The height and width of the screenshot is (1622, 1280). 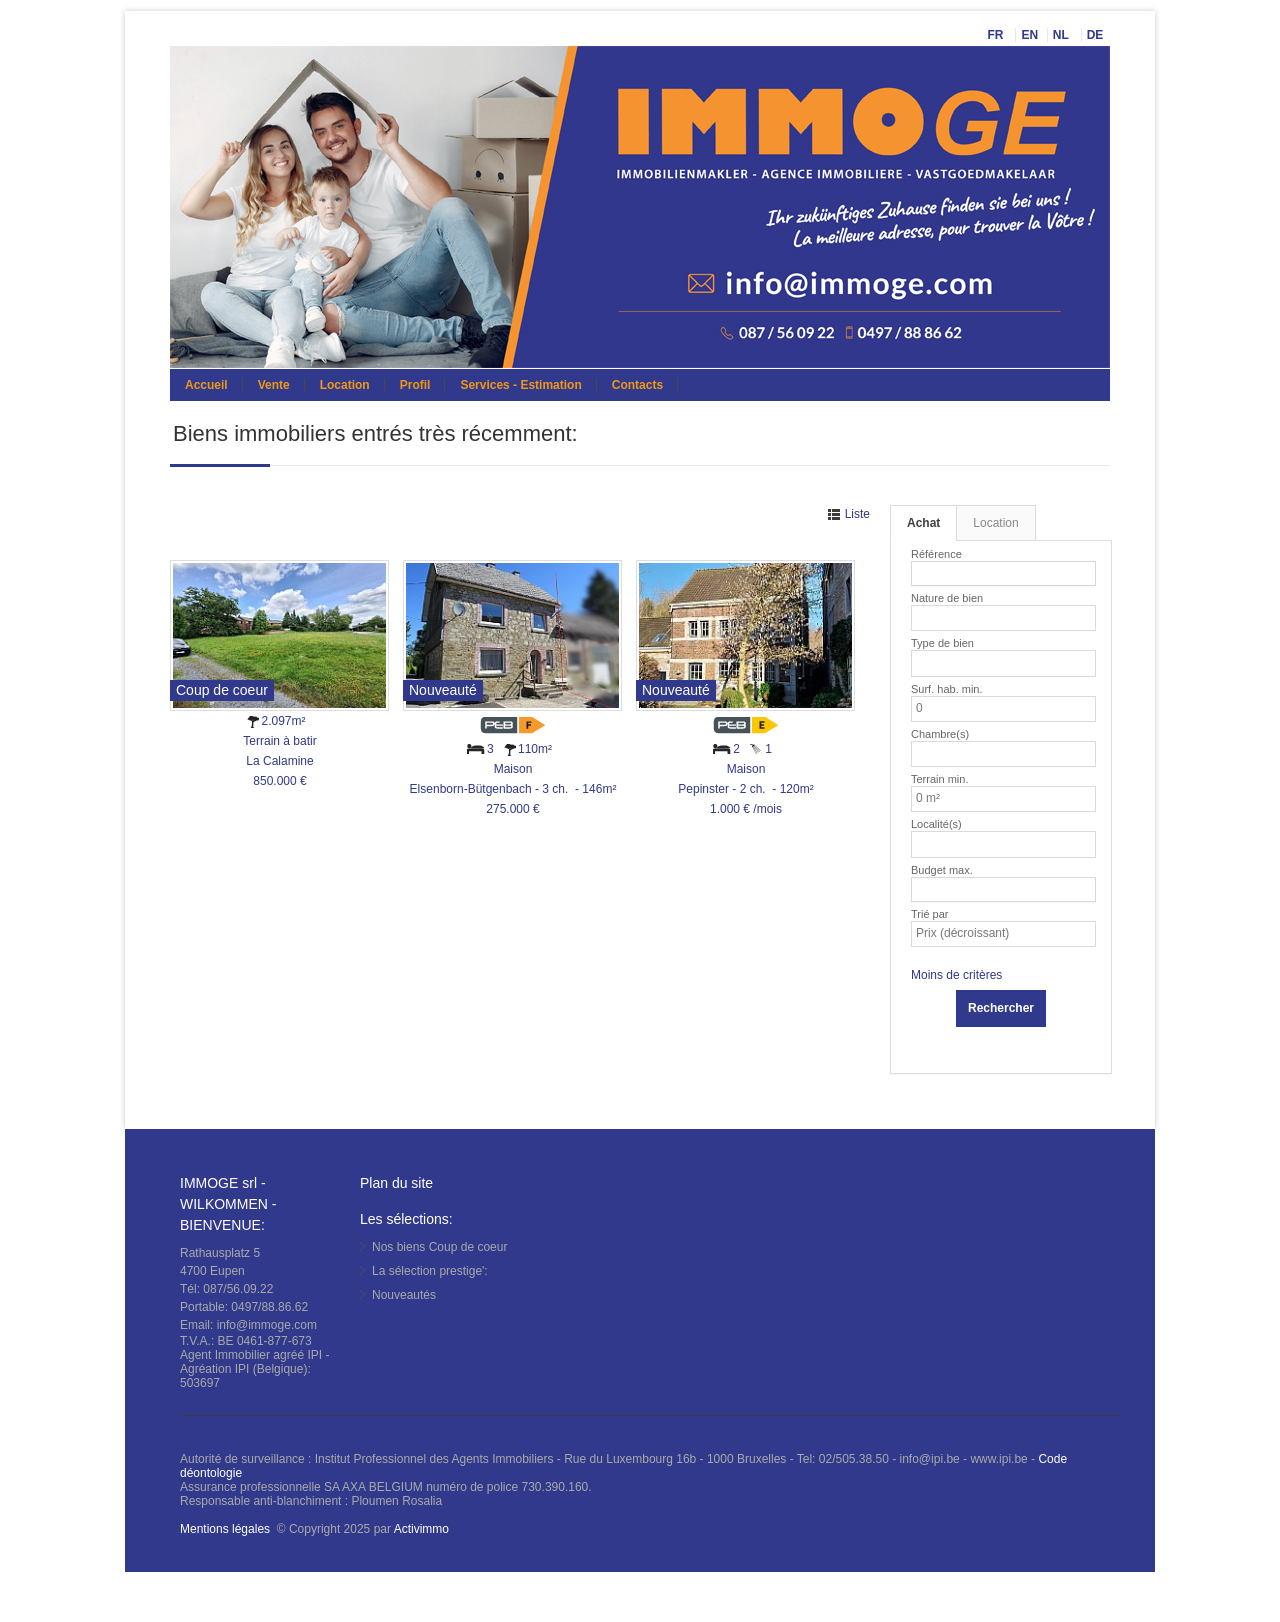 What do you see at coordinates (206, 385) in the screenshot?
I see `Accueil` at bounding box center [206, 385].